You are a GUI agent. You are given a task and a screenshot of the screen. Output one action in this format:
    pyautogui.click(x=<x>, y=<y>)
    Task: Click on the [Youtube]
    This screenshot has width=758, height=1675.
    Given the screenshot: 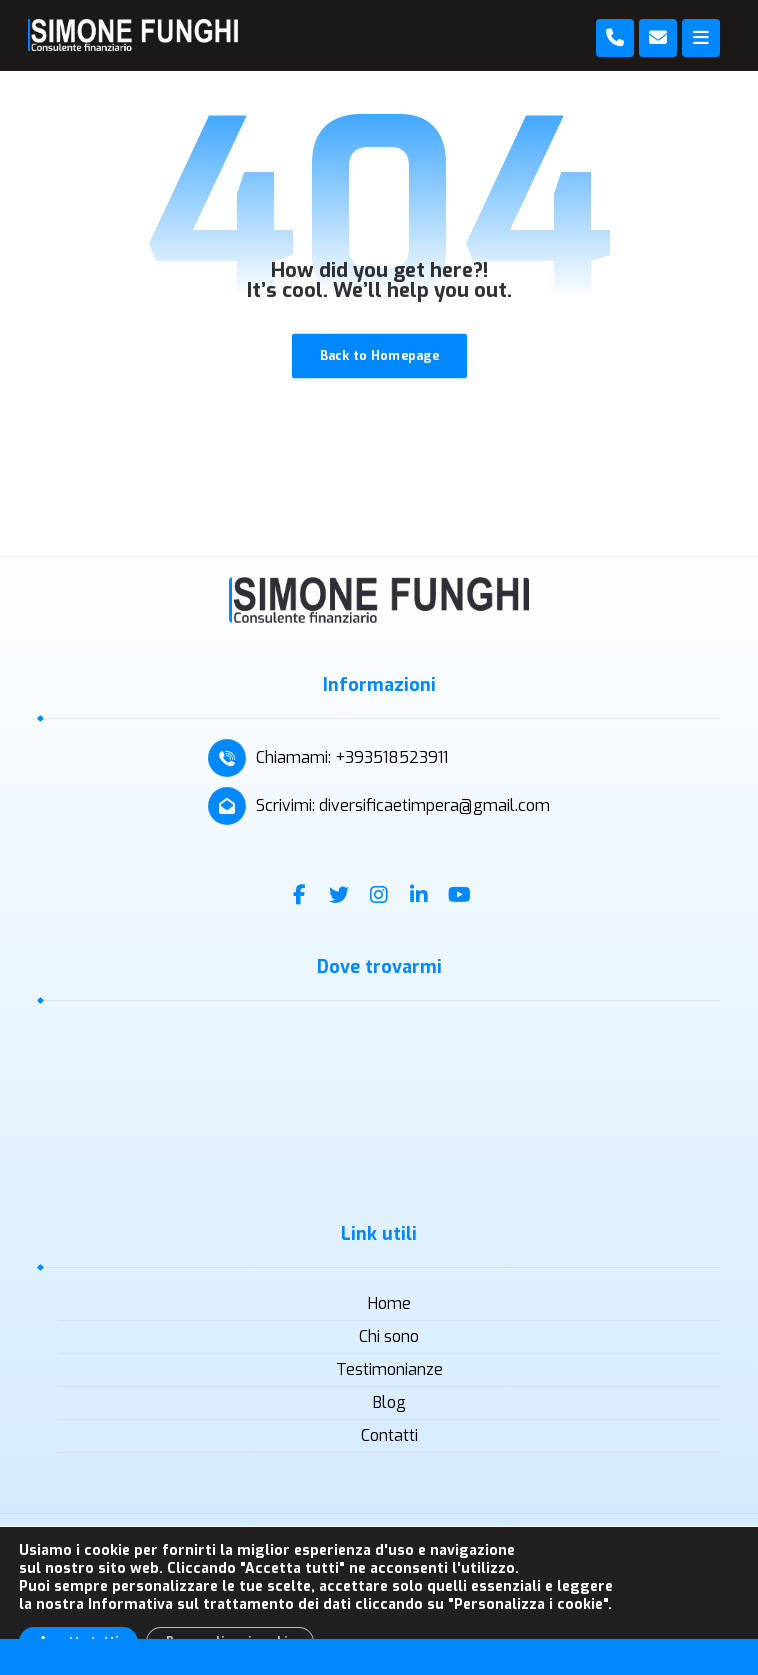 What is the action you would take?
    pyautogui.click(x=459, y=895)
    